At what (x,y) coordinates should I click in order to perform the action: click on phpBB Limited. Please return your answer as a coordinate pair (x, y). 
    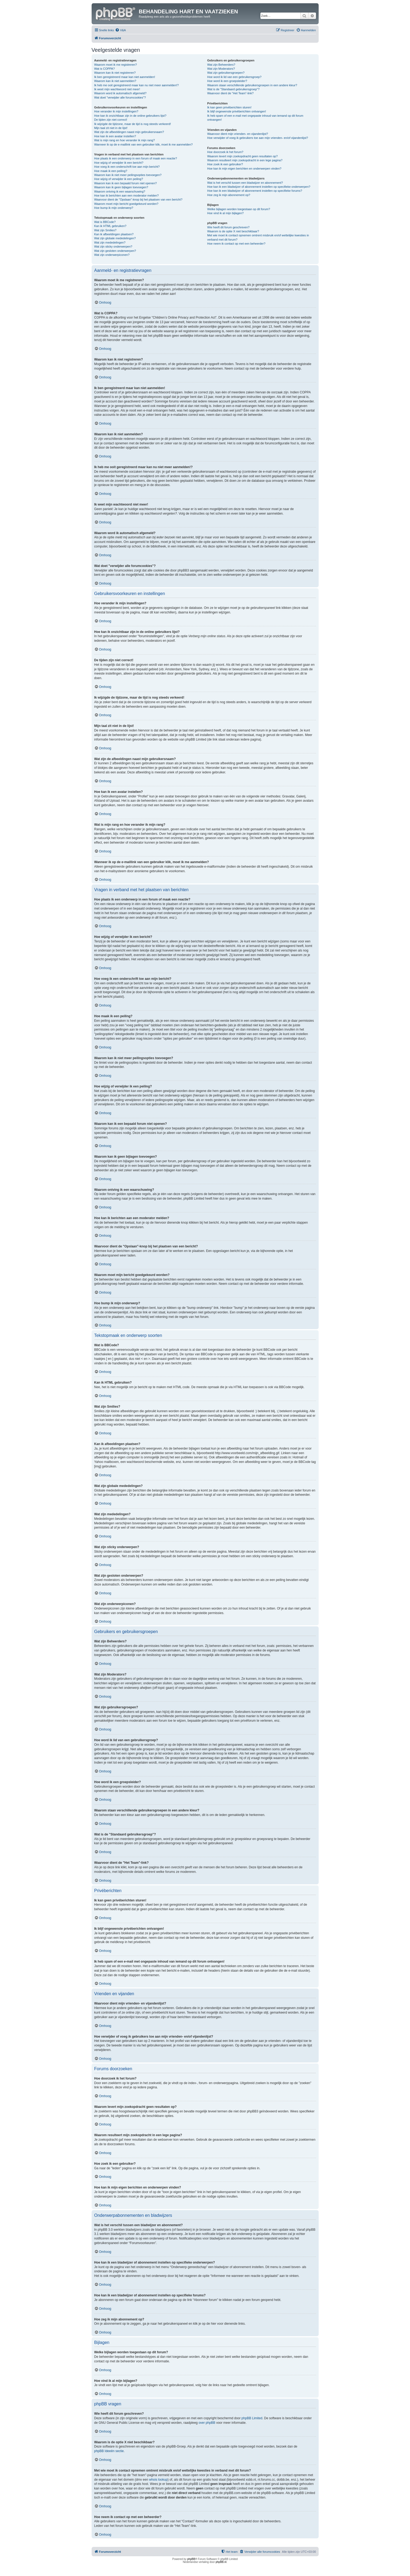
    Looking at the image, I should click on (251, 2418).